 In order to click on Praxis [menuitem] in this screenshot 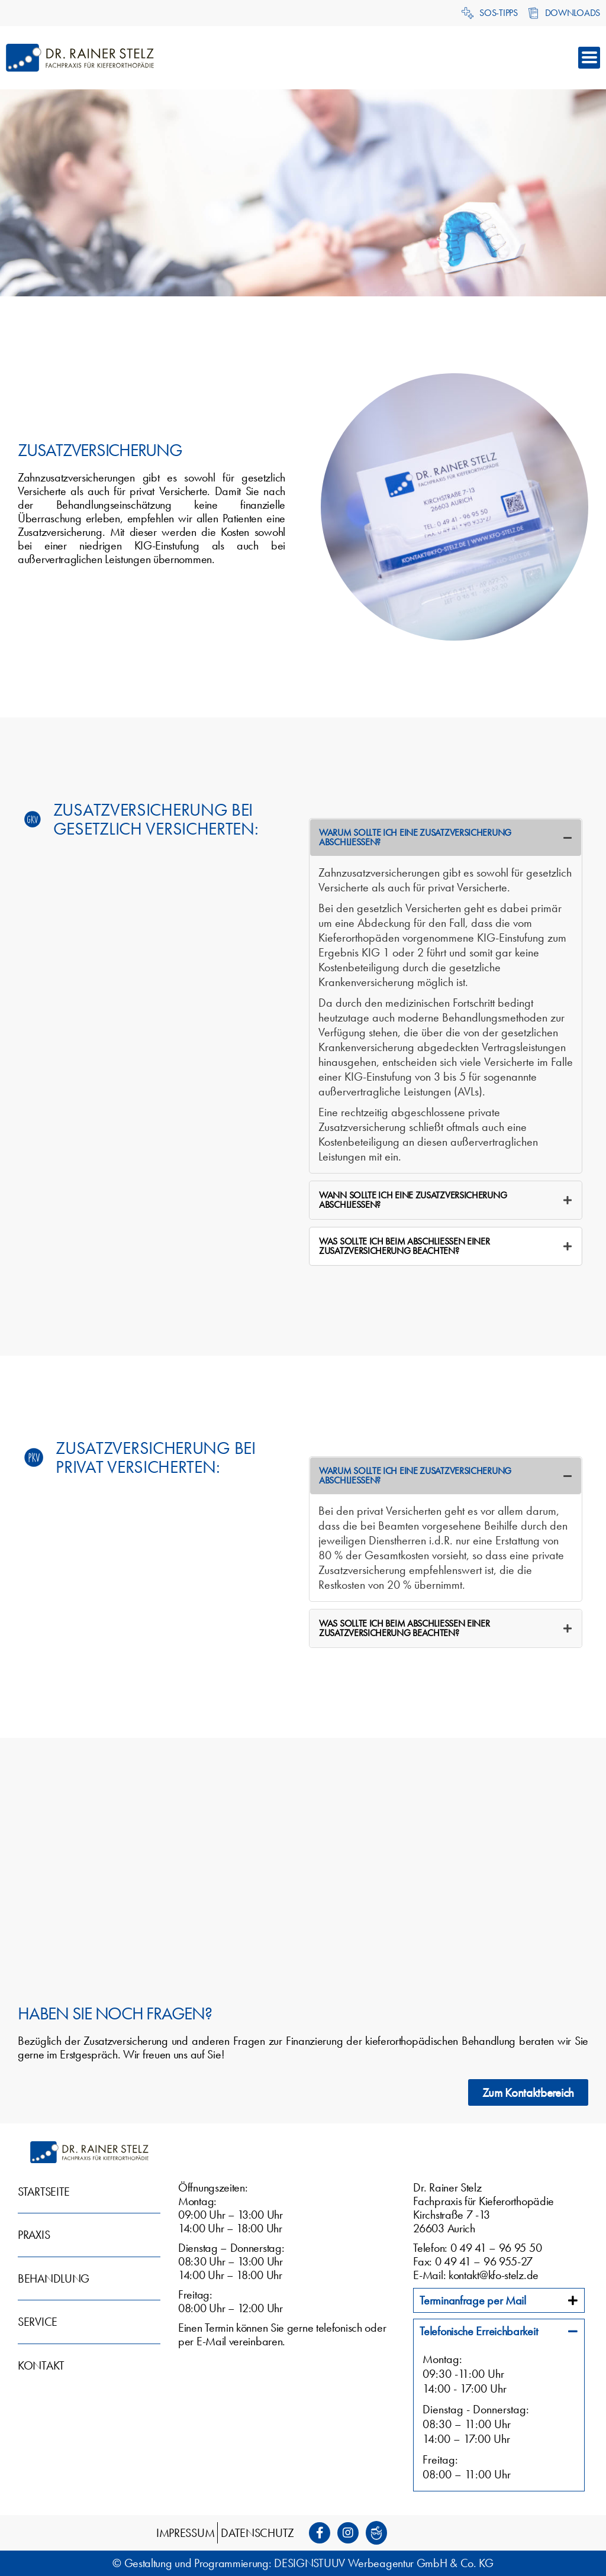, I will do `click(34, 2234)`.